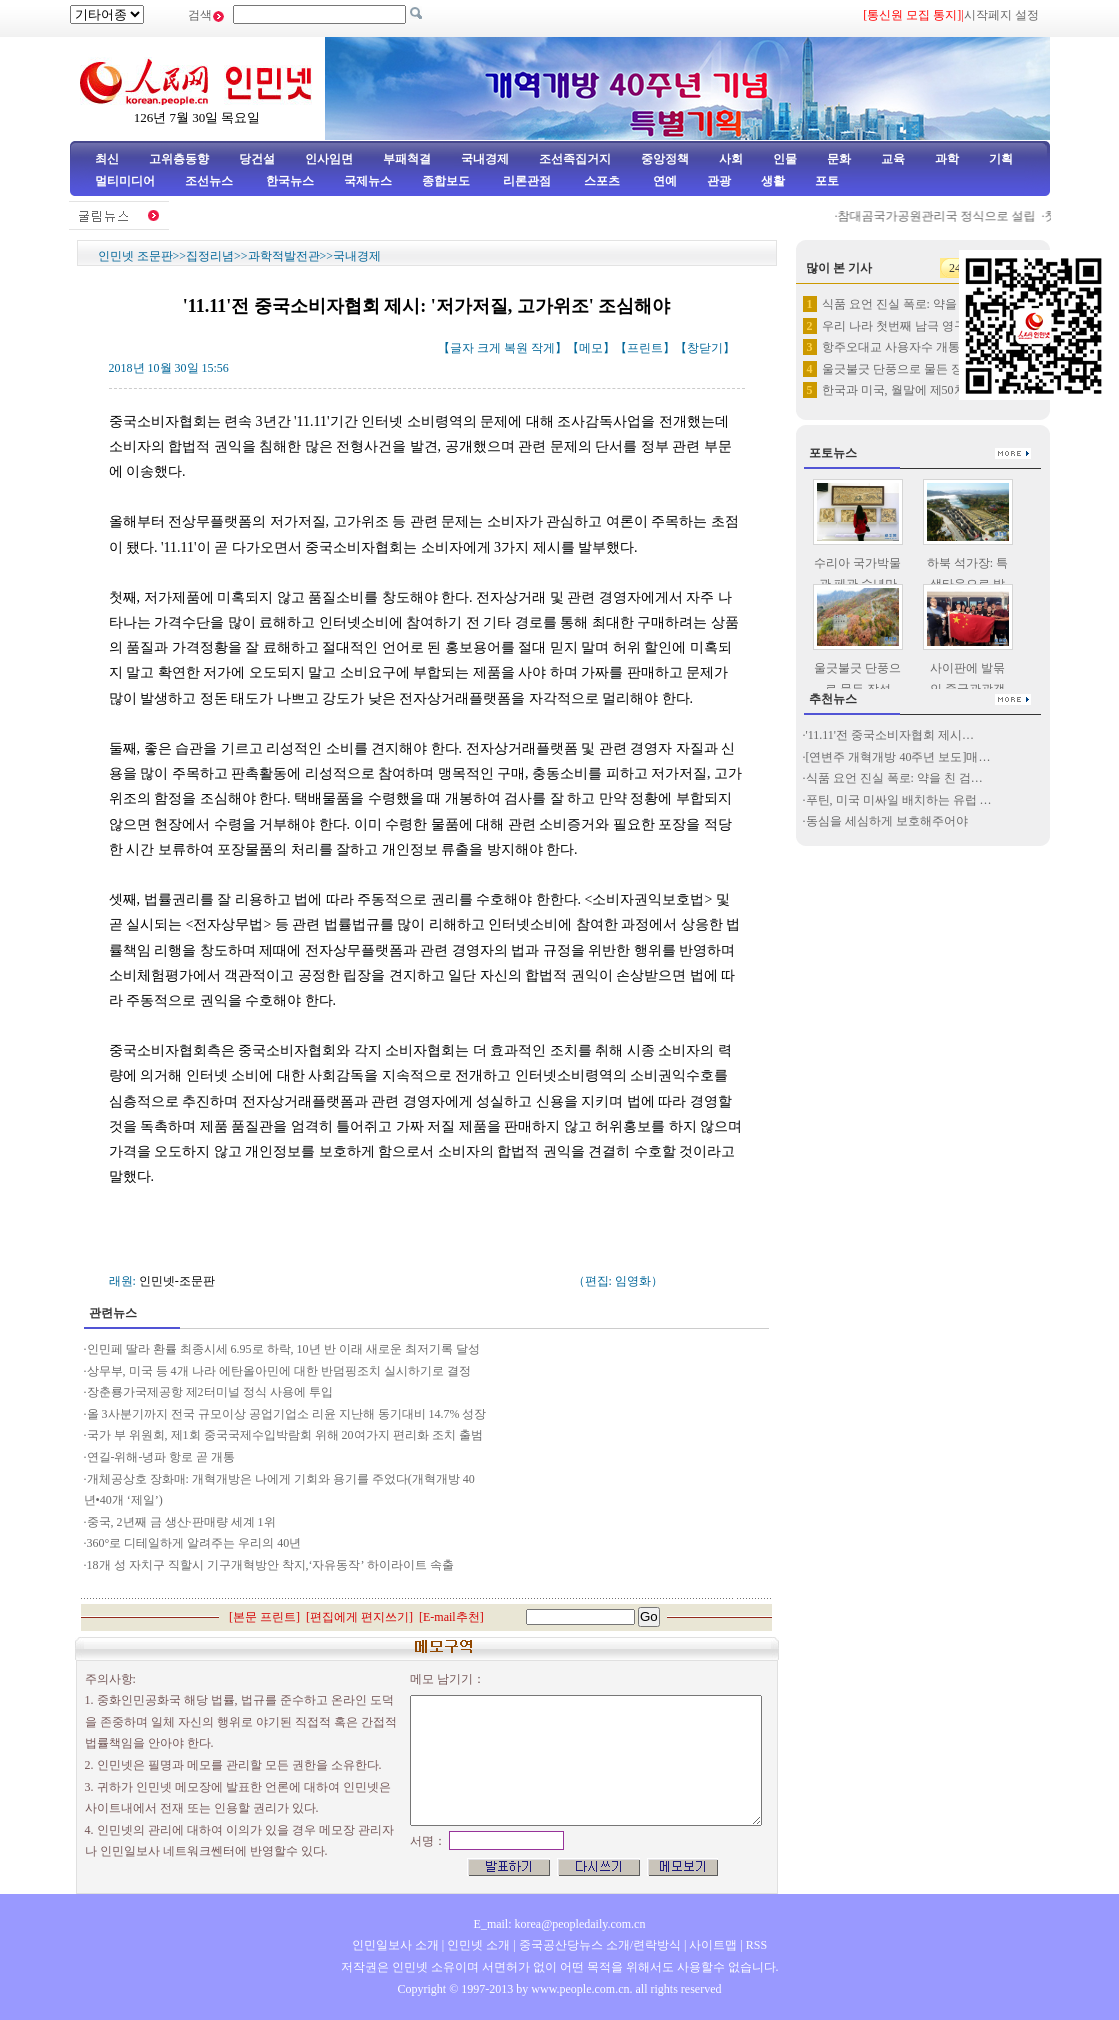  Describe the element at coordinates (407, 159) in the screenshot. I see `부패척결` at that location.